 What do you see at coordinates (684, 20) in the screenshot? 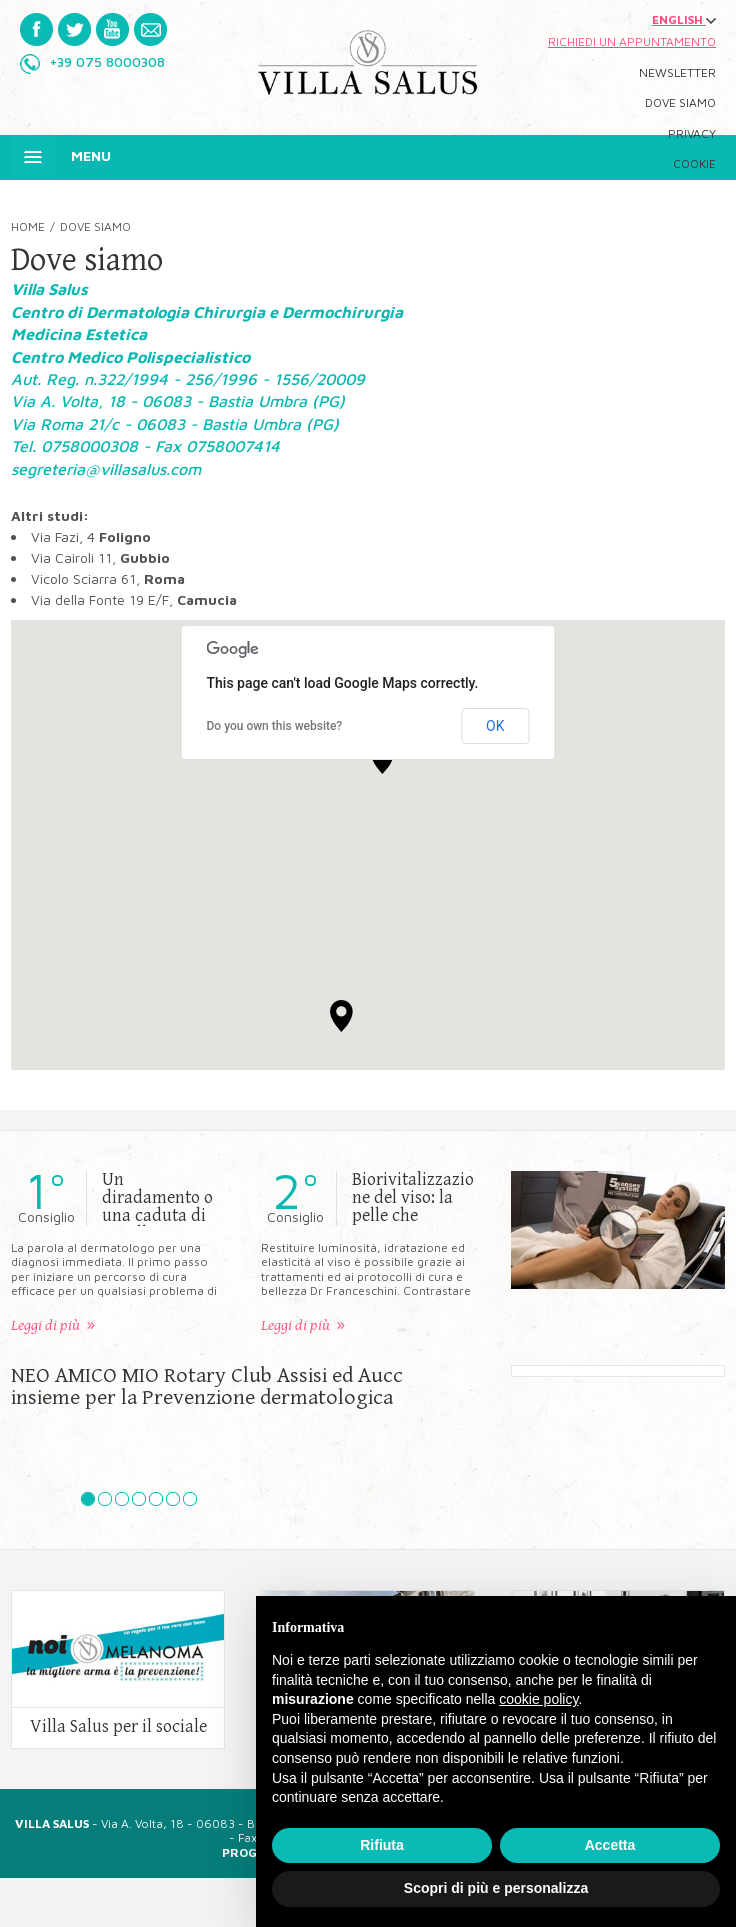
I see `ENGLISH` at bounding box center [684, 20].